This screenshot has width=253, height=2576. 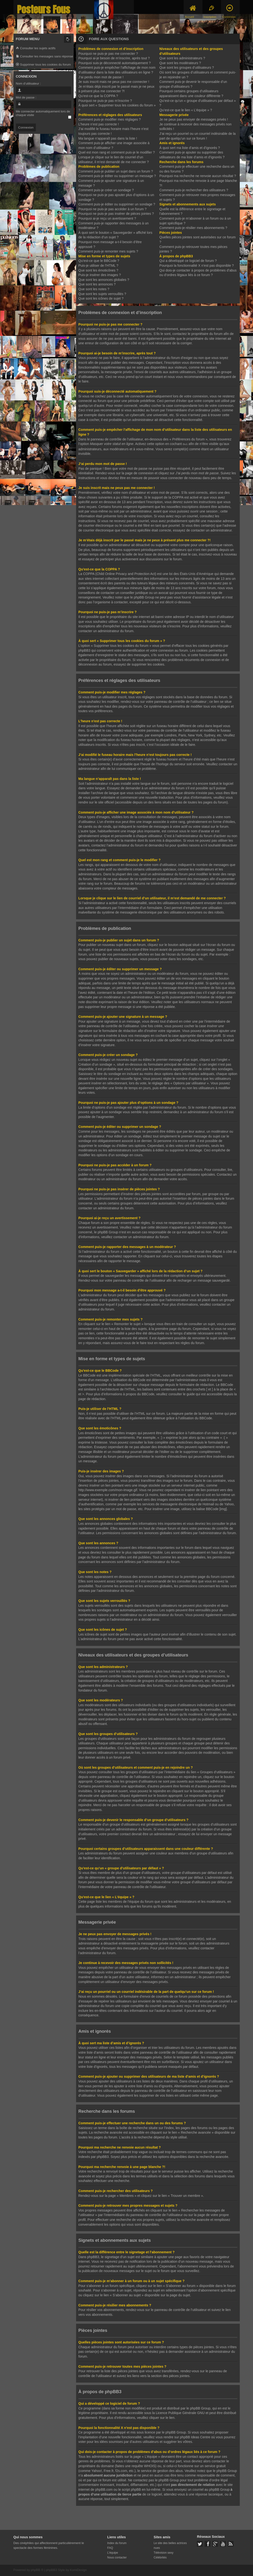 I want to click on Nous contacter, so click(x=117, y=2557).